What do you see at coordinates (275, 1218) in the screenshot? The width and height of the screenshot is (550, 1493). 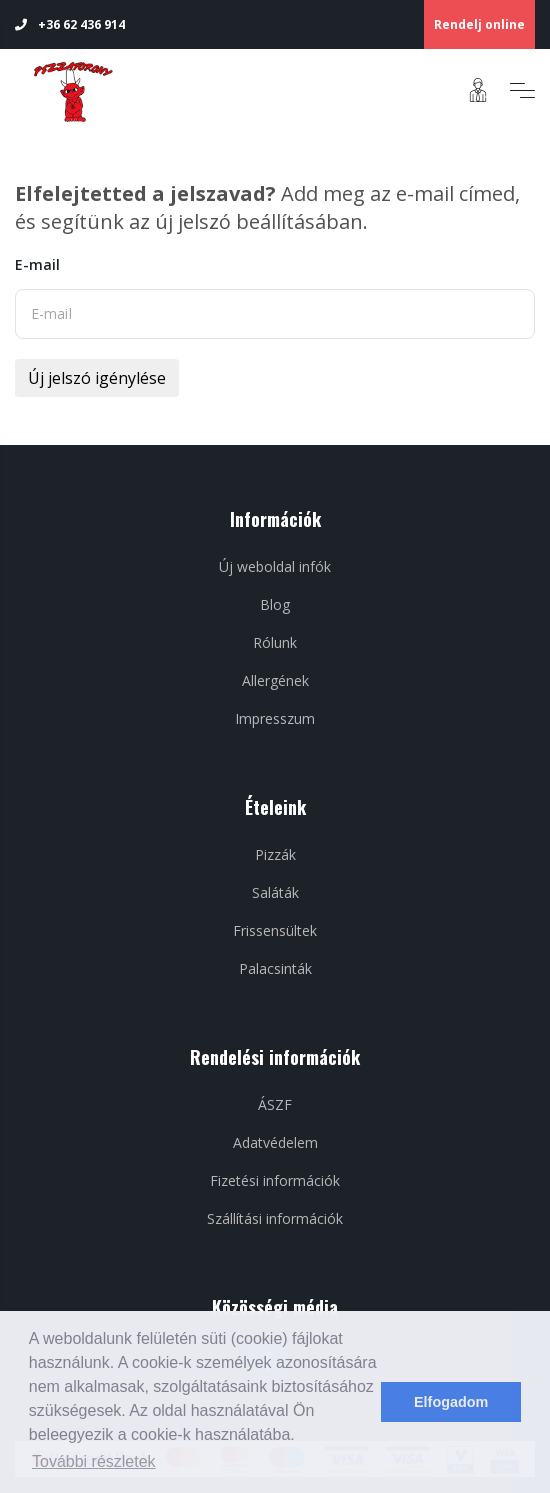 I see `Szállítási információk` at bounding box center [275, 1218].